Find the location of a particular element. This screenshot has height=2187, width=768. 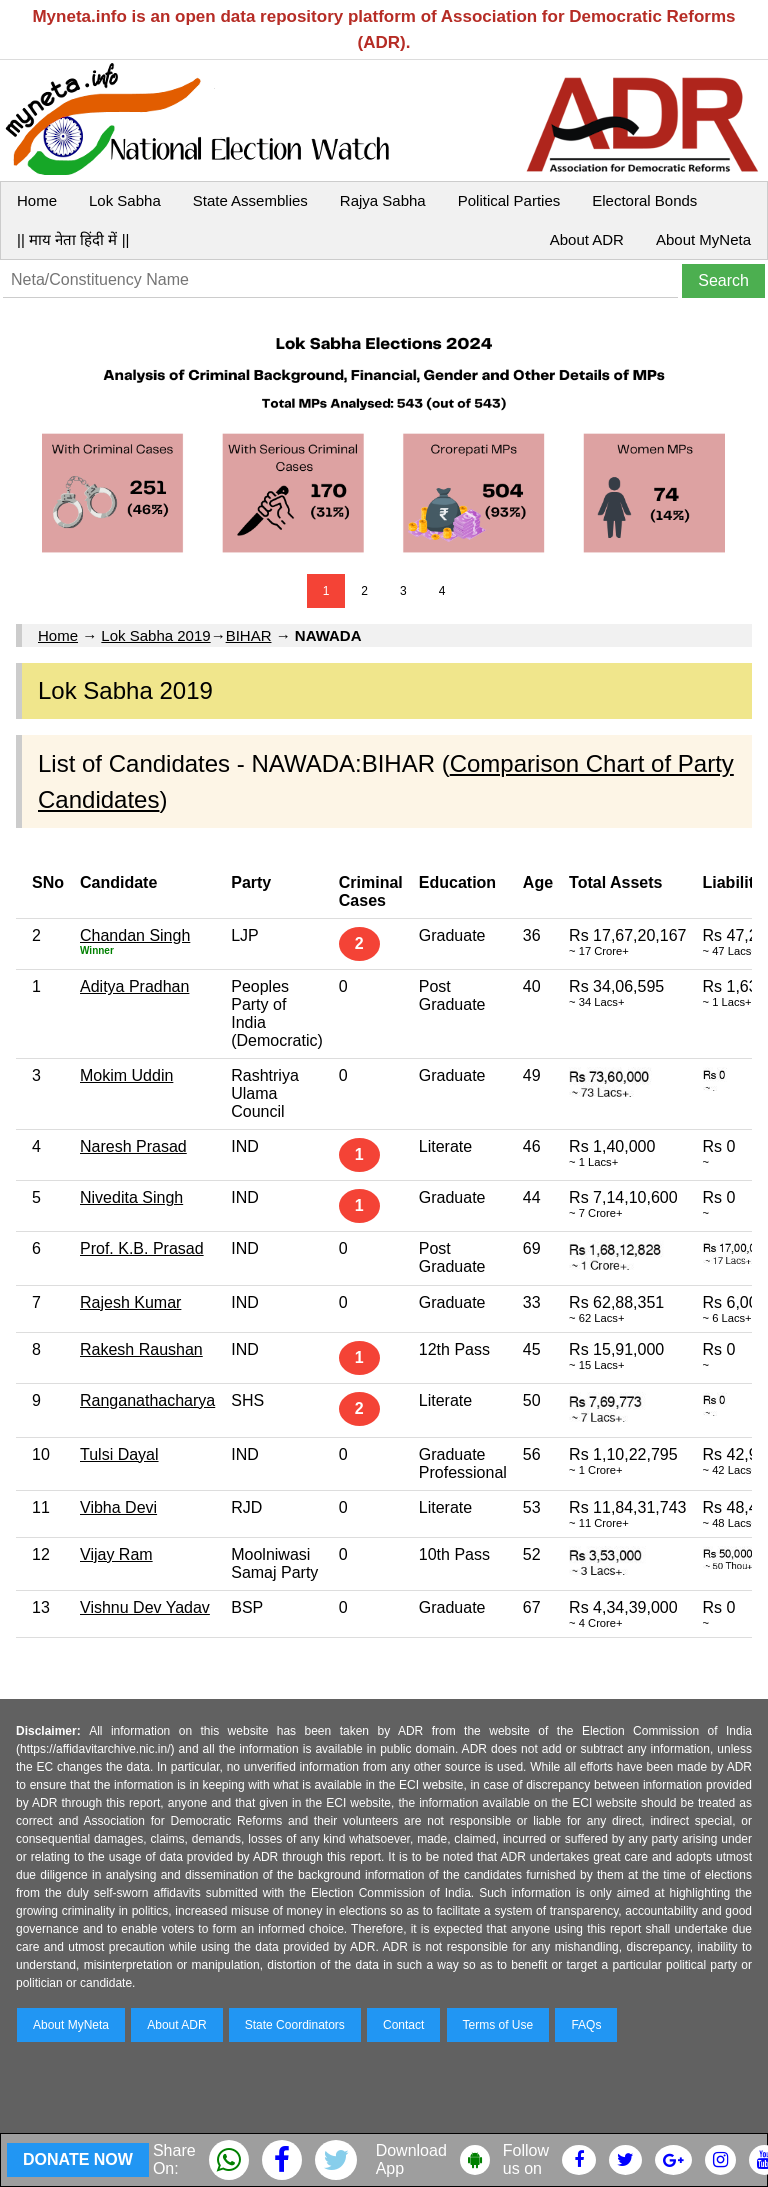

State Coordinators is located at coordinates (295, 2025).